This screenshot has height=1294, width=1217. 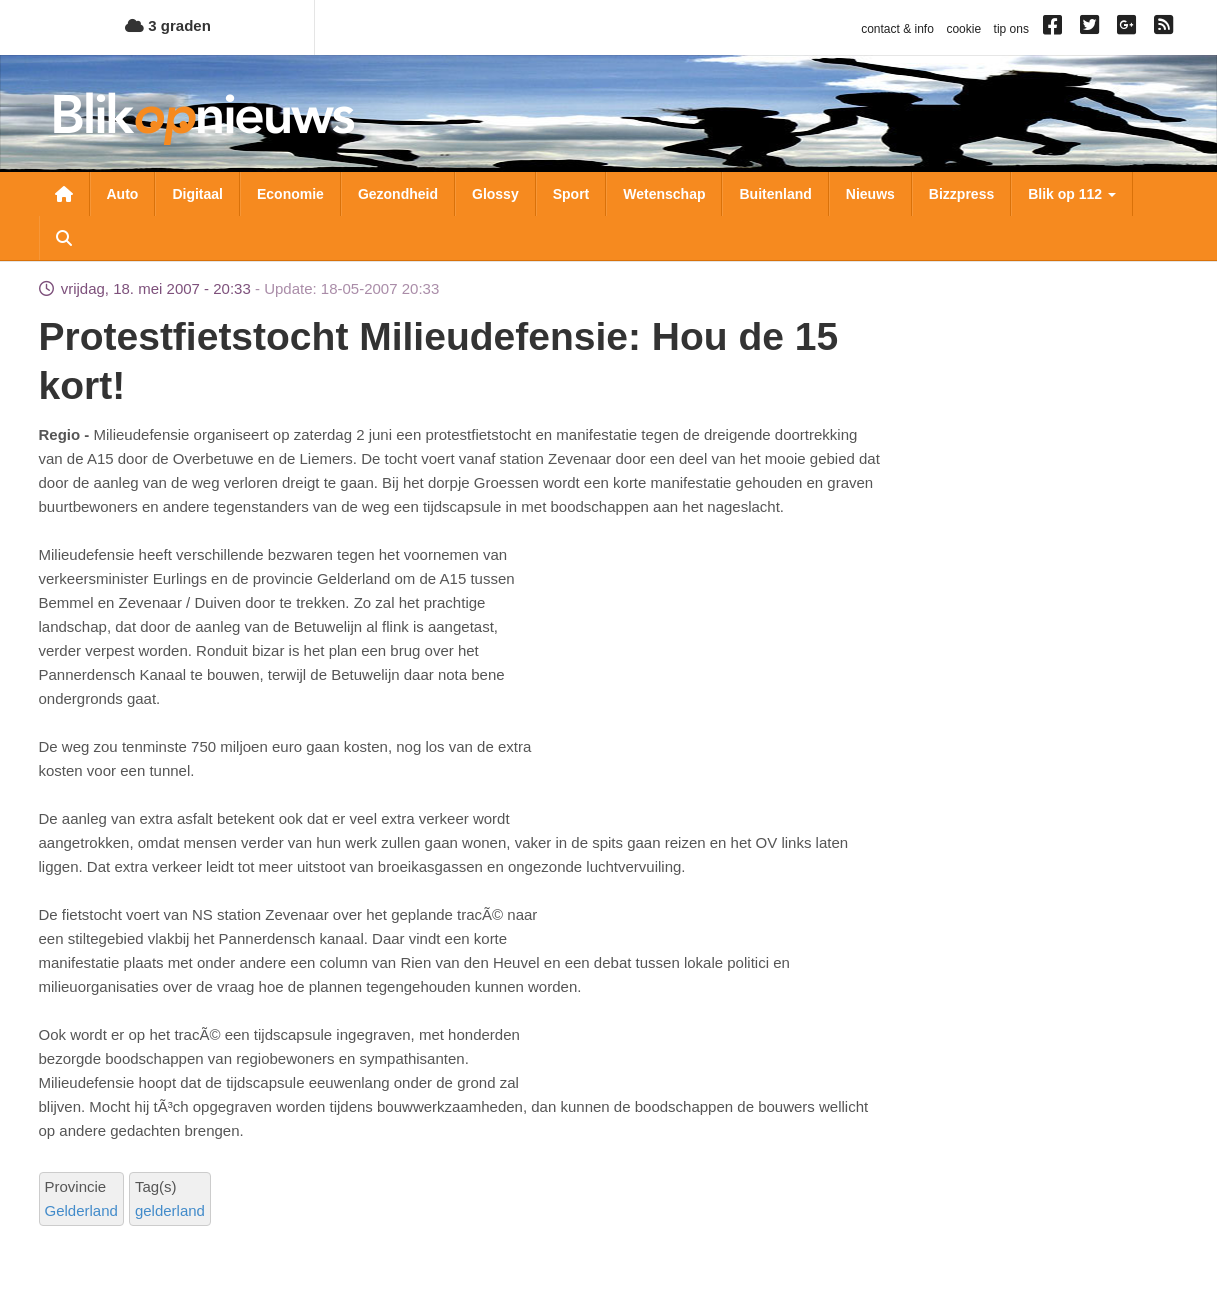 I want to click on Buitenland, so click(x=775, y=194).